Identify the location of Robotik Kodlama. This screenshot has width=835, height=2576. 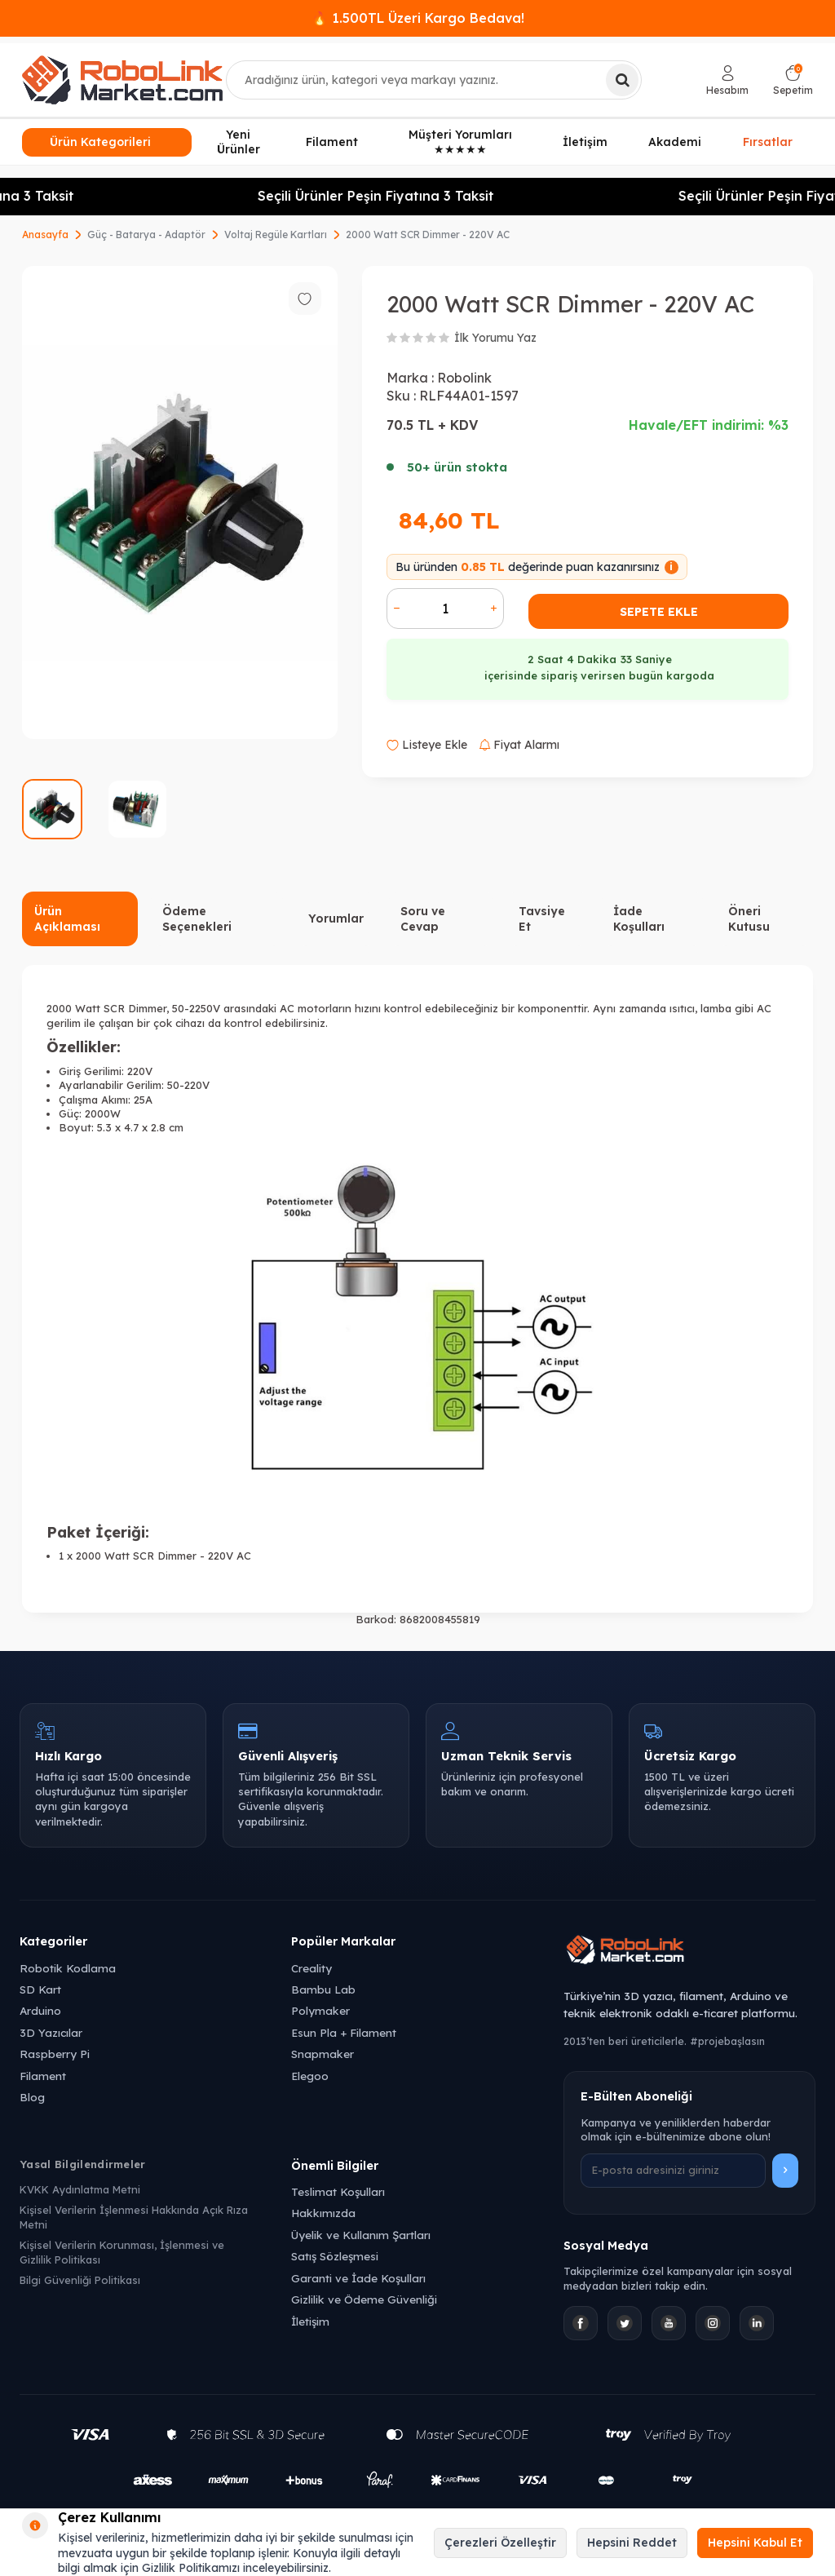
(68, 1968).